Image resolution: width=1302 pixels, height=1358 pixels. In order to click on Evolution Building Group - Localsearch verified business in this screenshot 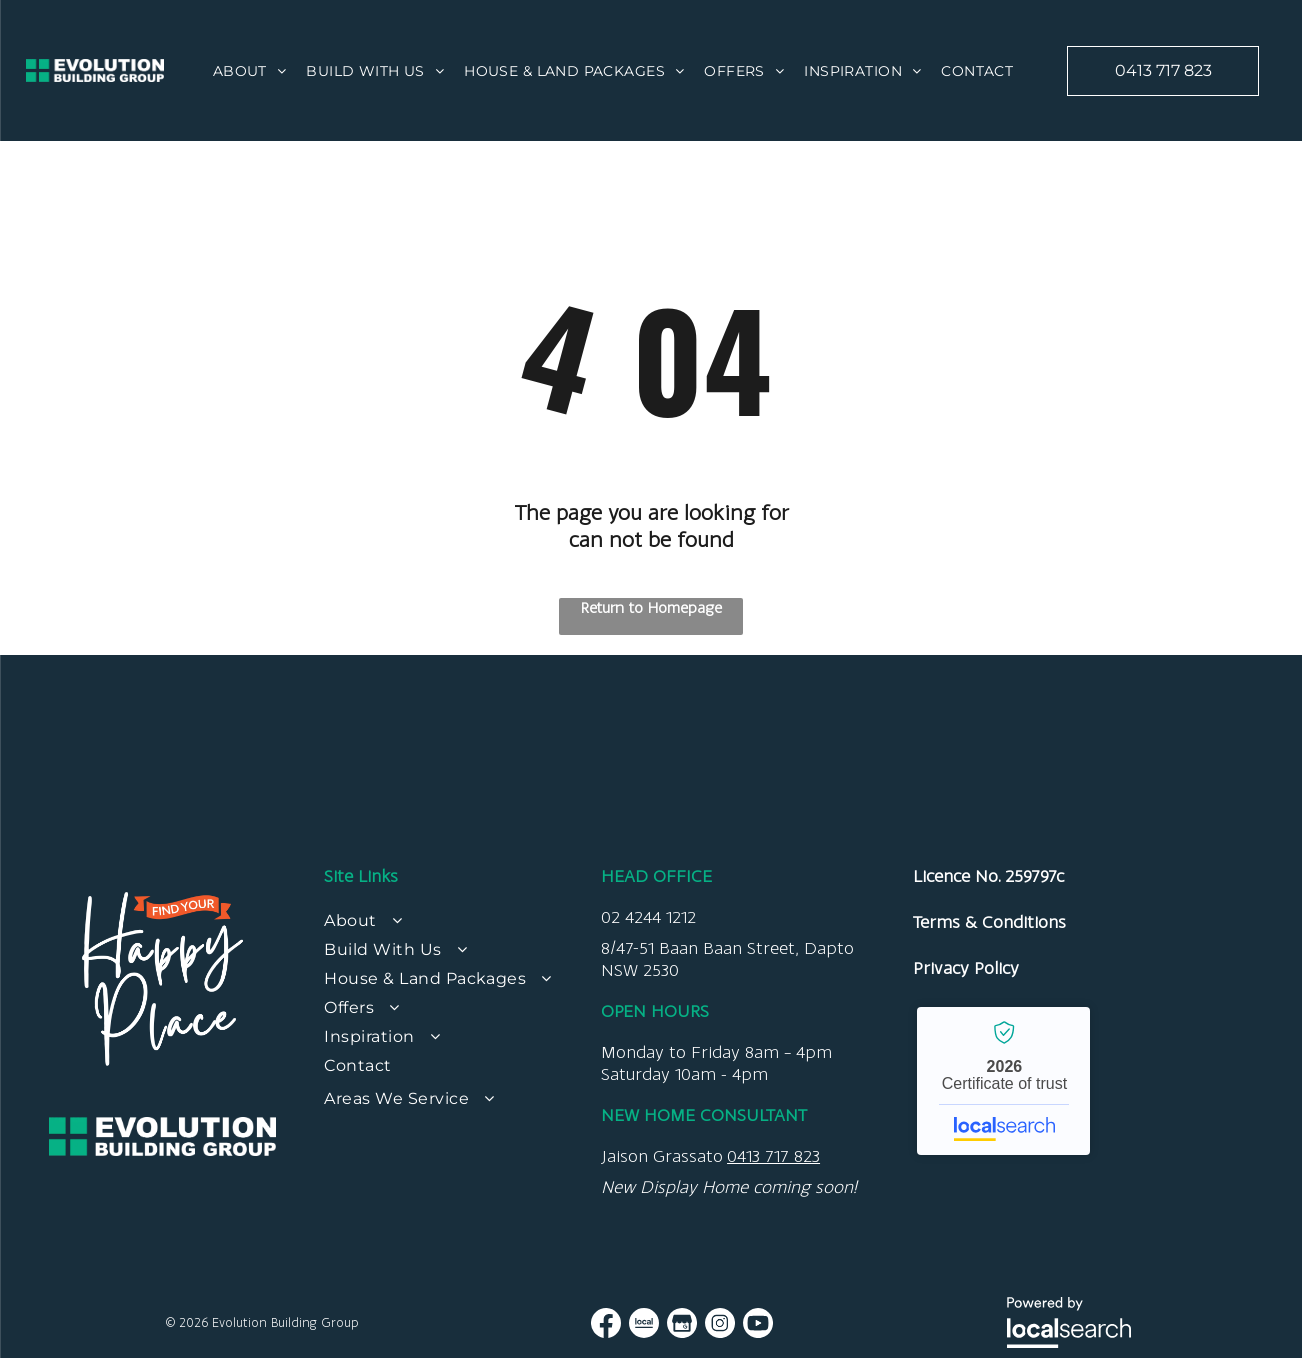, I will do `click(1003, 1081)`.